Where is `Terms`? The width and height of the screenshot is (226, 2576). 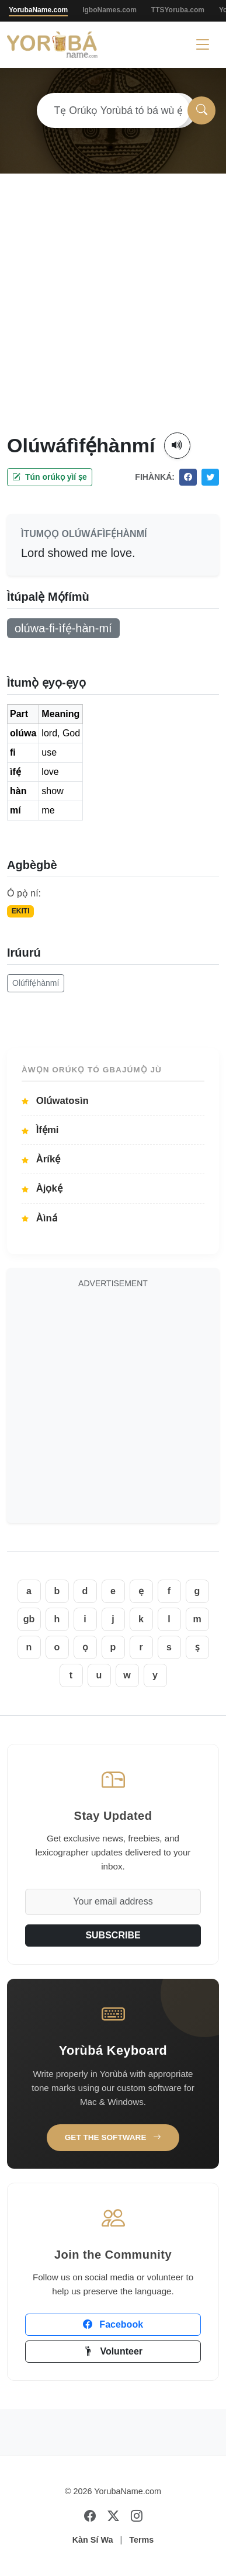
Terms is located at coordinates (141, 2539).